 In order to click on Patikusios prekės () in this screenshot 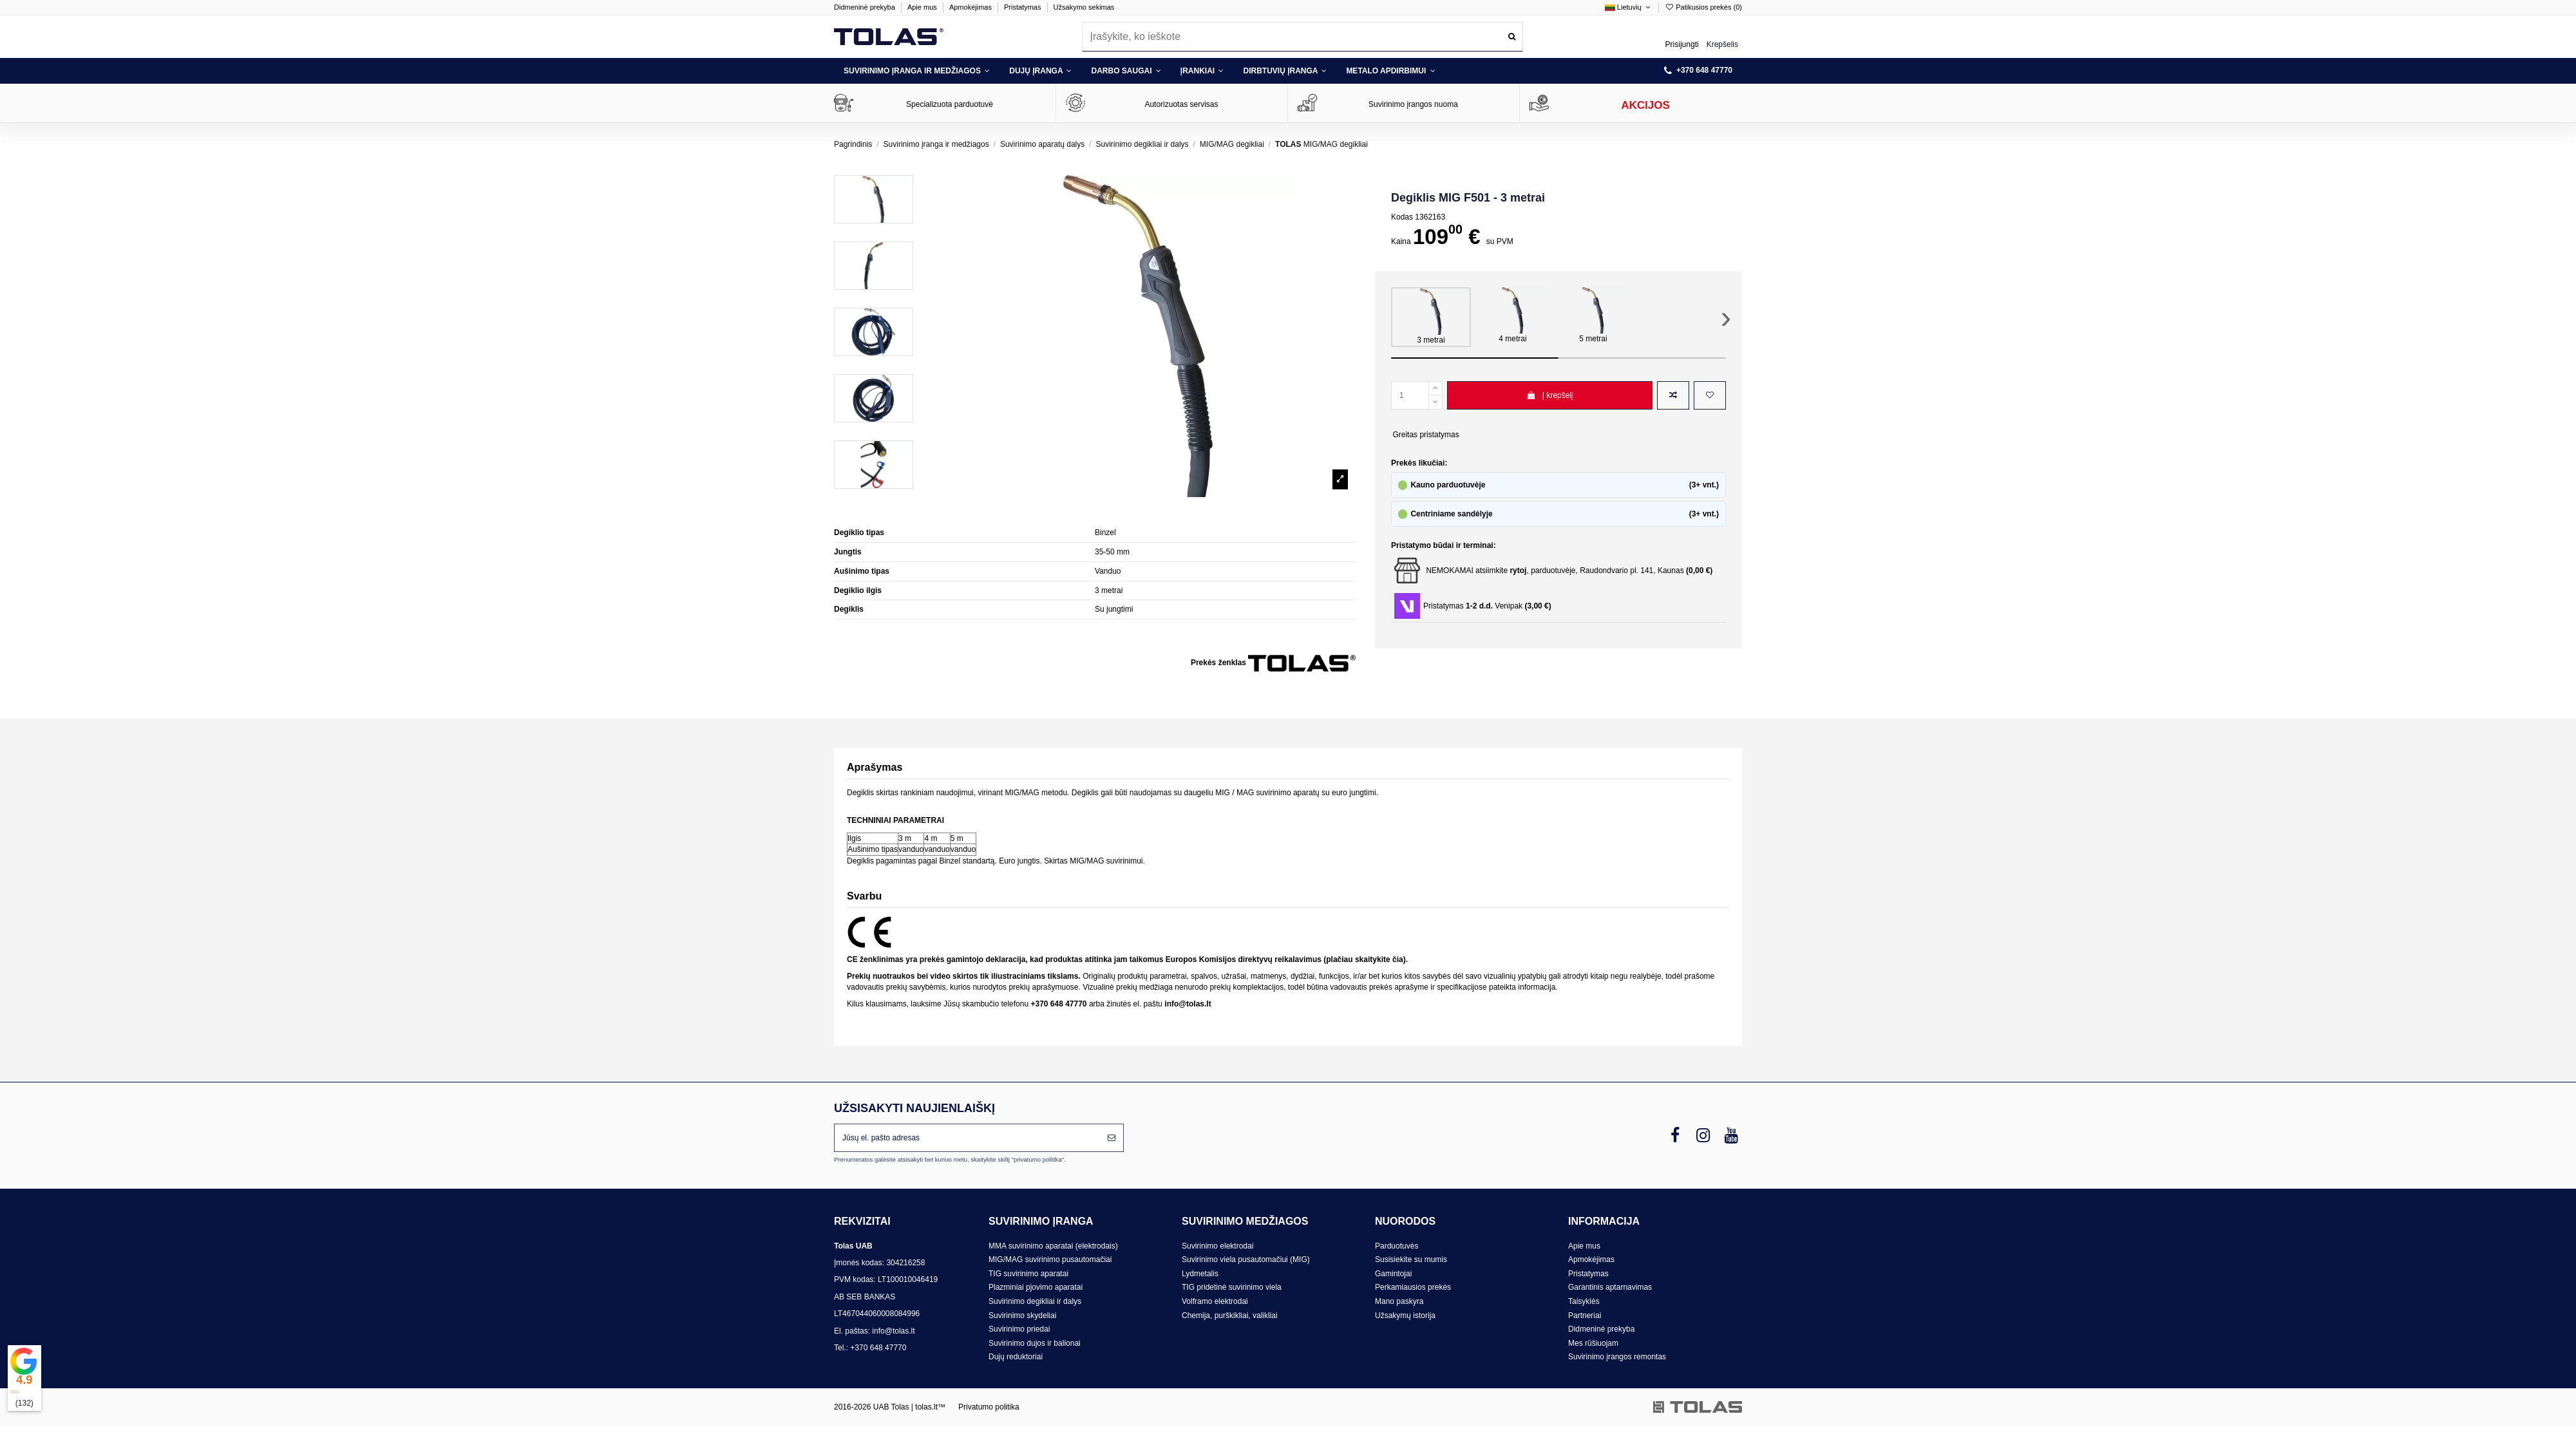, I will do `click(1703, 7)`.